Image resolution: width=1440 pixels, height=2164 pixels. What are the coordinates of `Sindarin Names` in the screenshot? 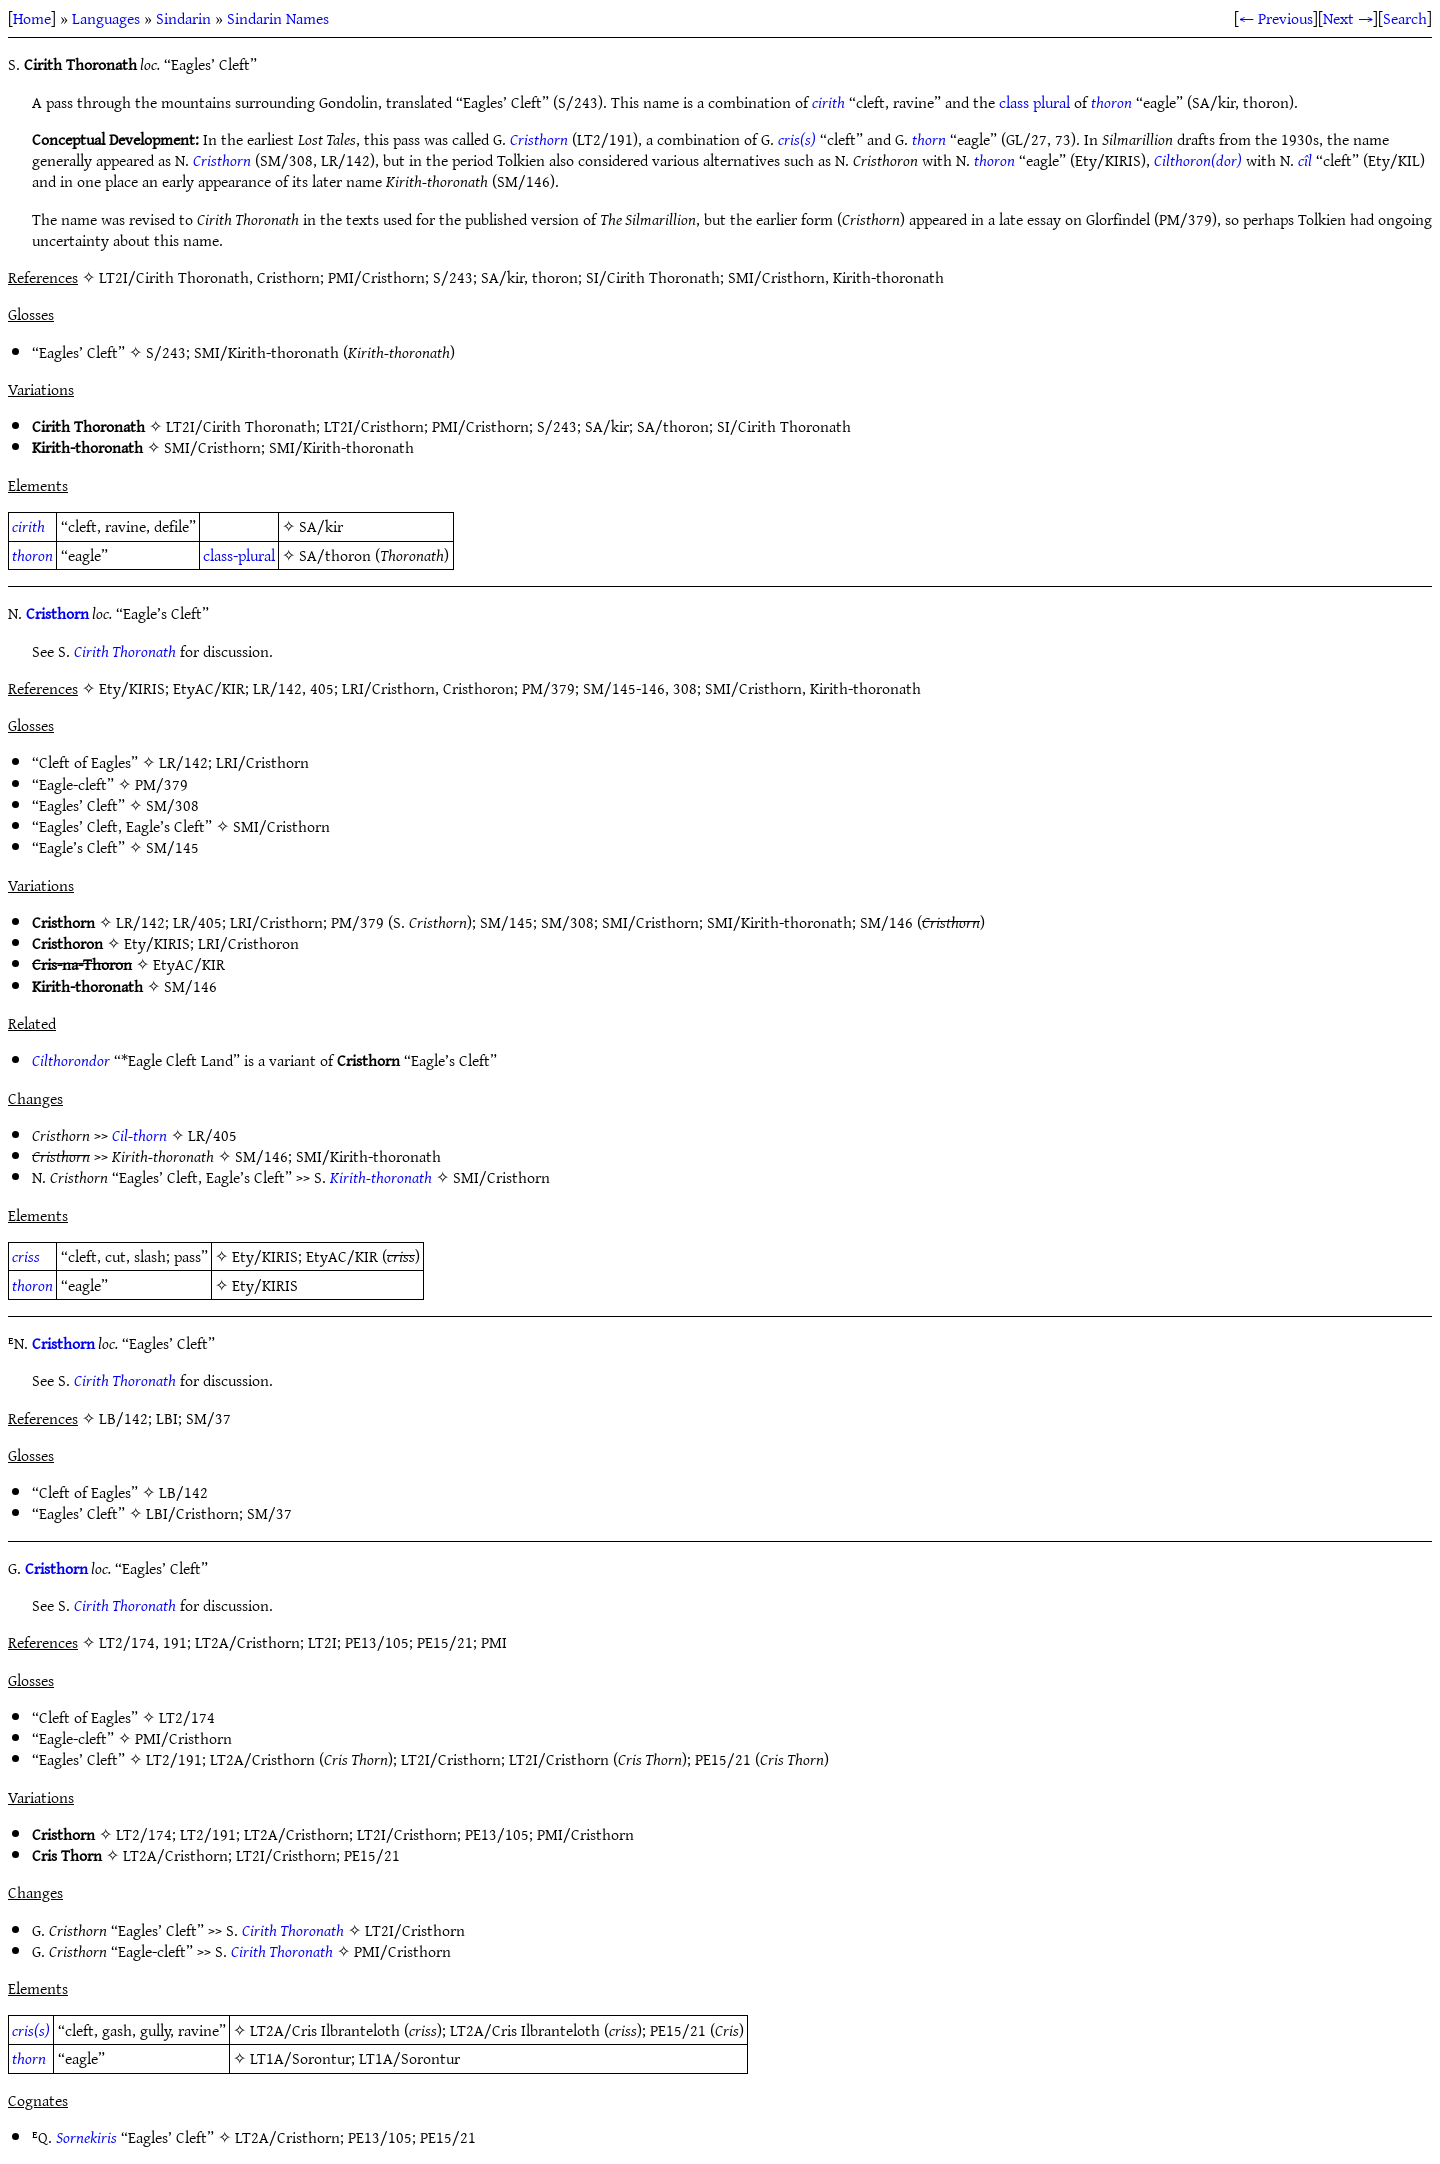 It's located at (278, 18).